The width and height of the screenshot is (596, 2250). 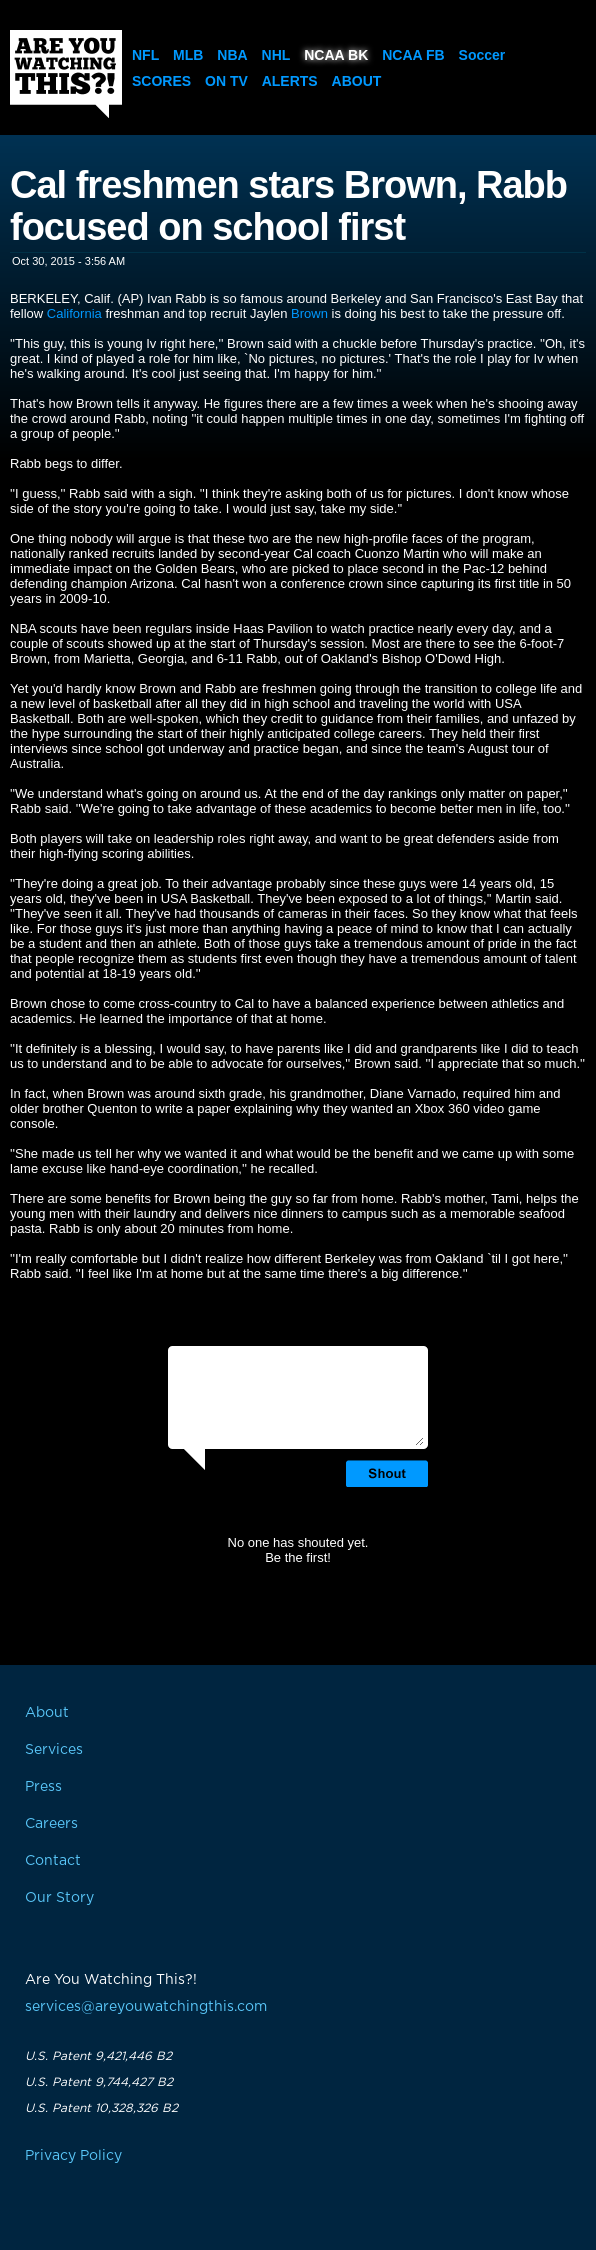 What do you see at coordinates (146, 2007) in the screenshot?
I see `services@areyouwatchingthis.com` at bounding box center [146, 2007].